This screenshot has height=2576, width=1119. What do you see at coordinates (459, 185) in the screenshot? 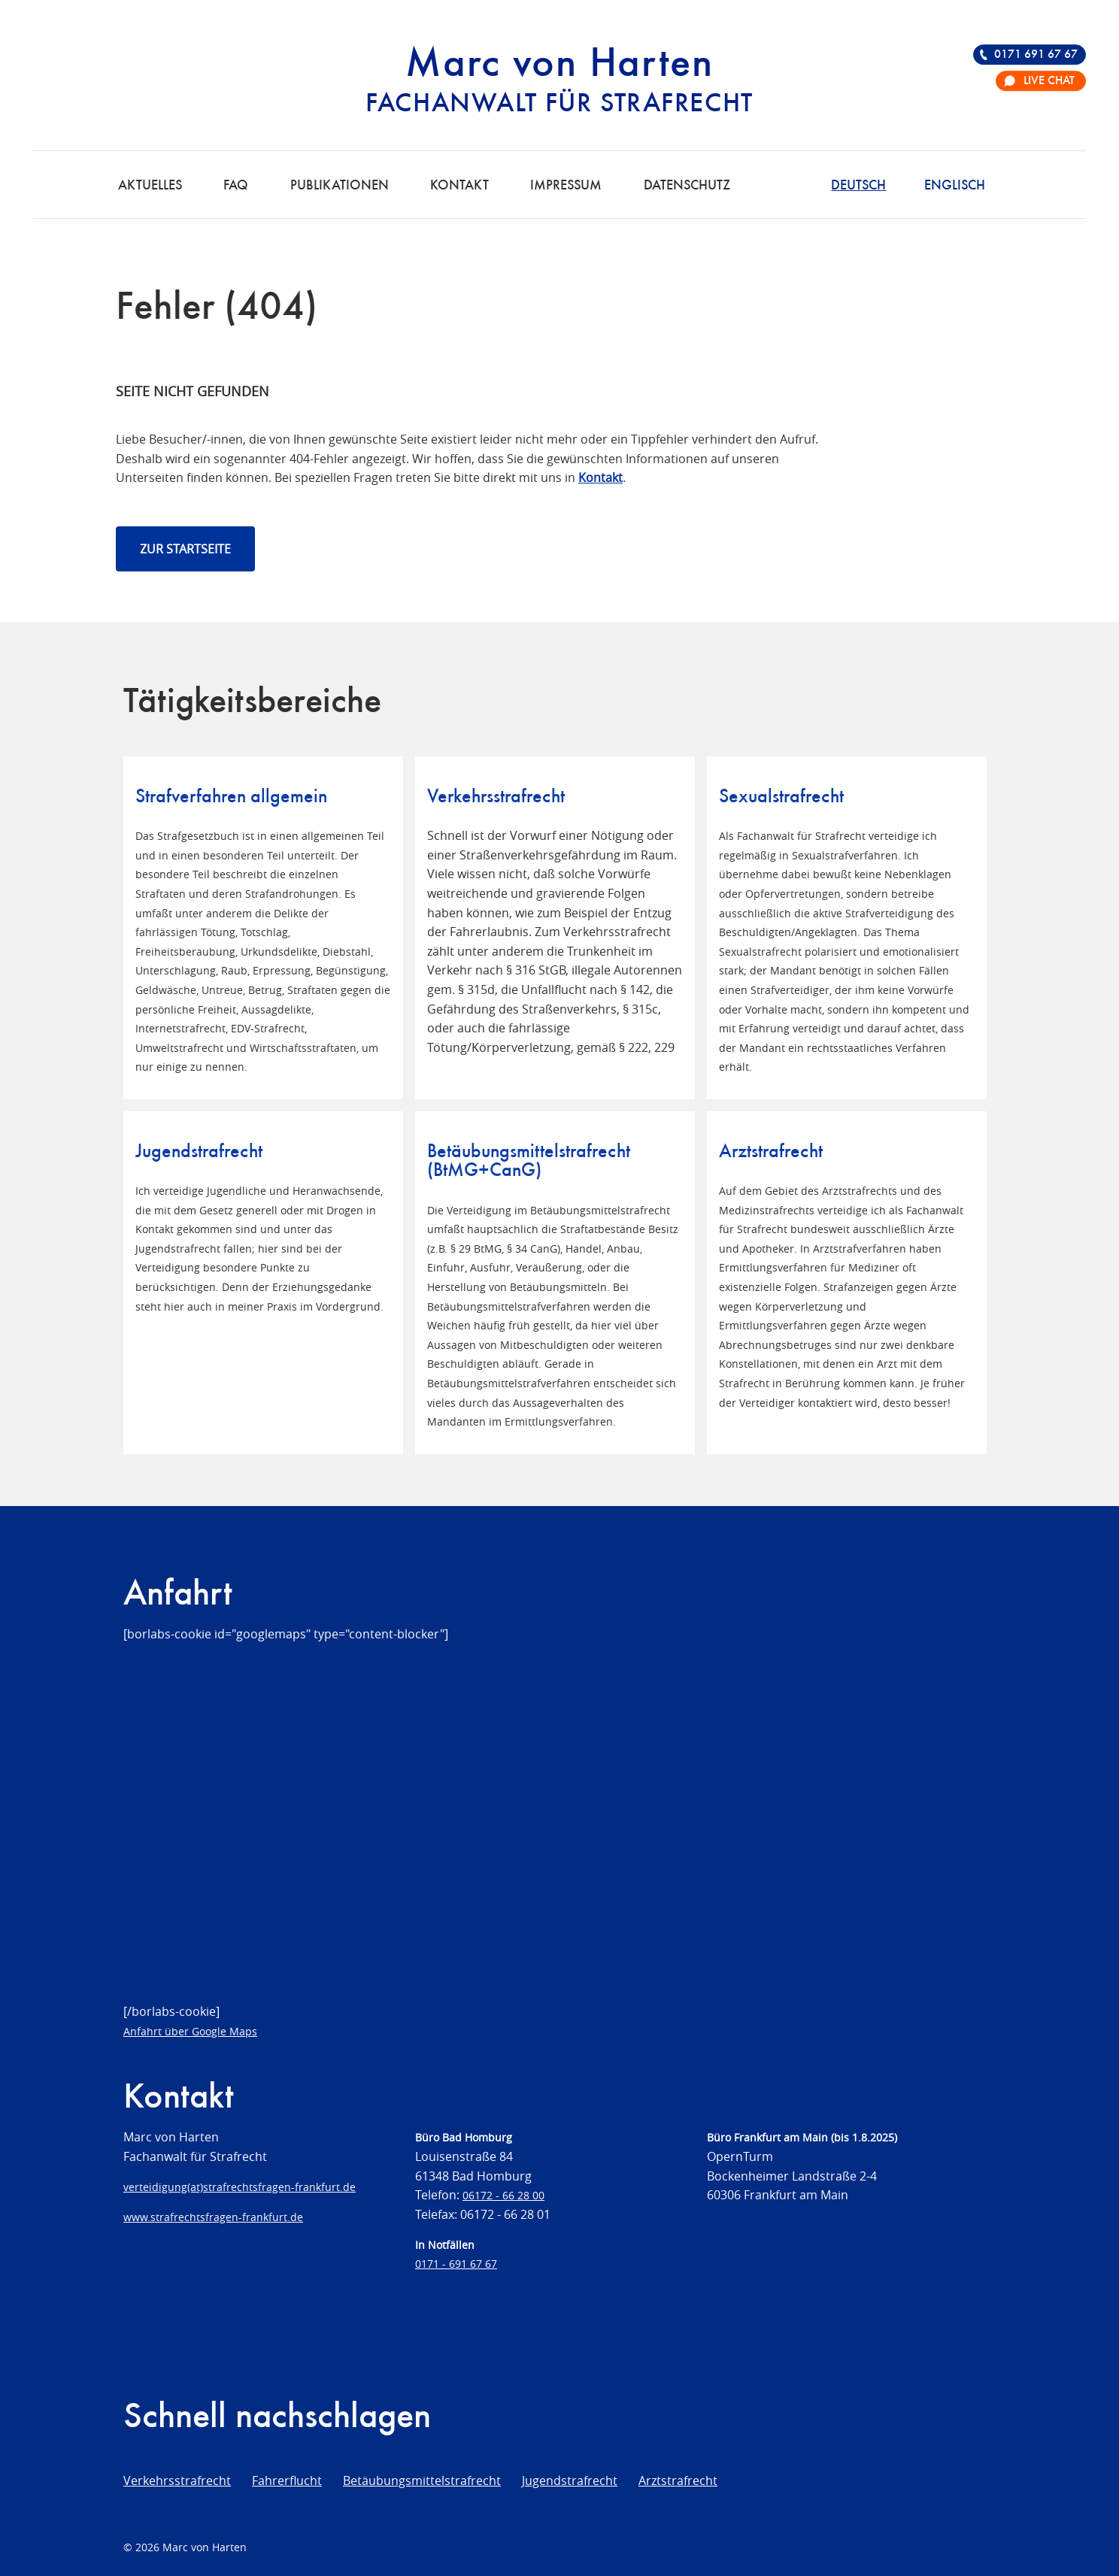
I see `Kontakt` at bounding box center [459, 185].